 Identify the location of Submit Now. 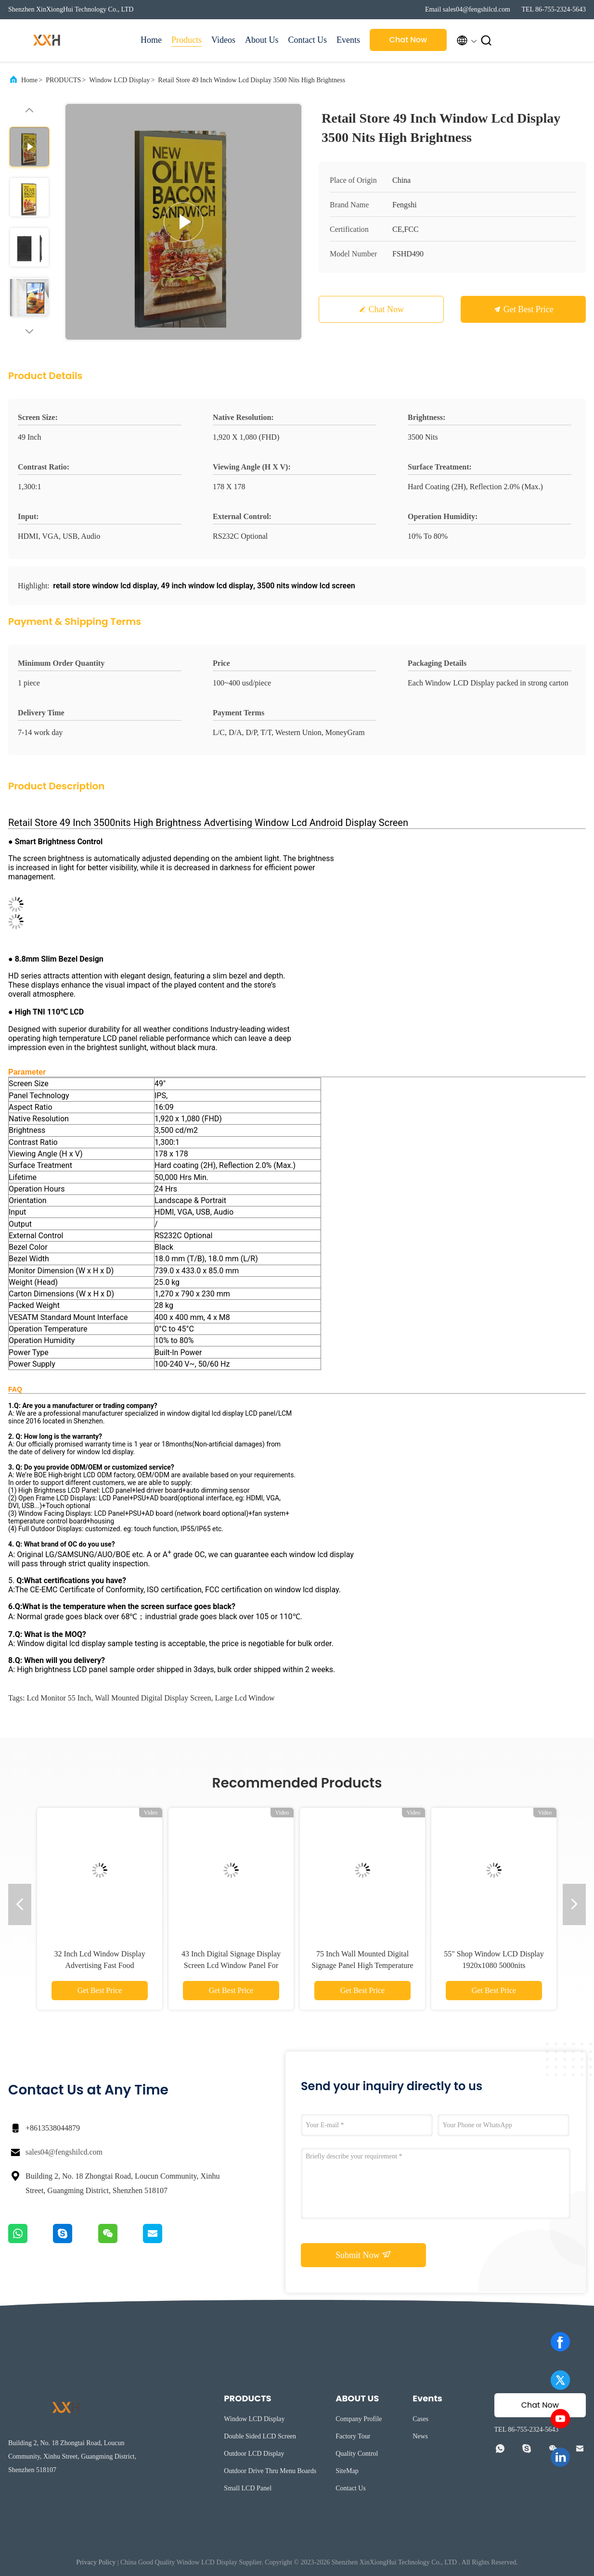
(363, 2254).